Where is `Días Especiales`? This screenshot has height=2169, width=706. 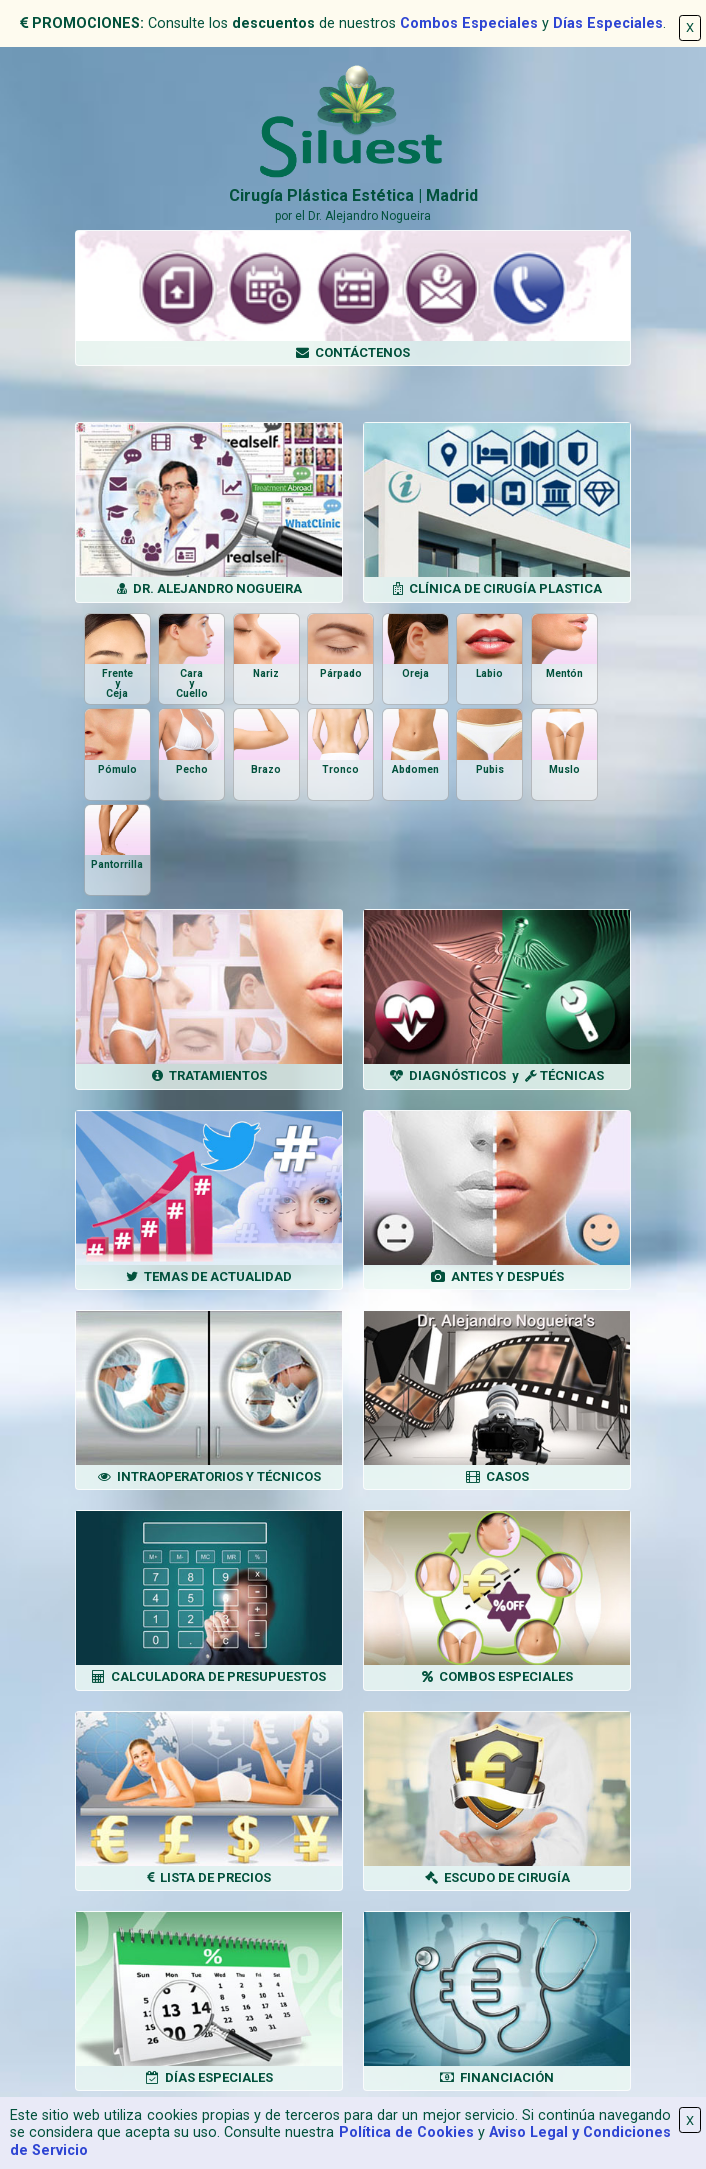 Días Especiales is located at coordinates (608, 23).